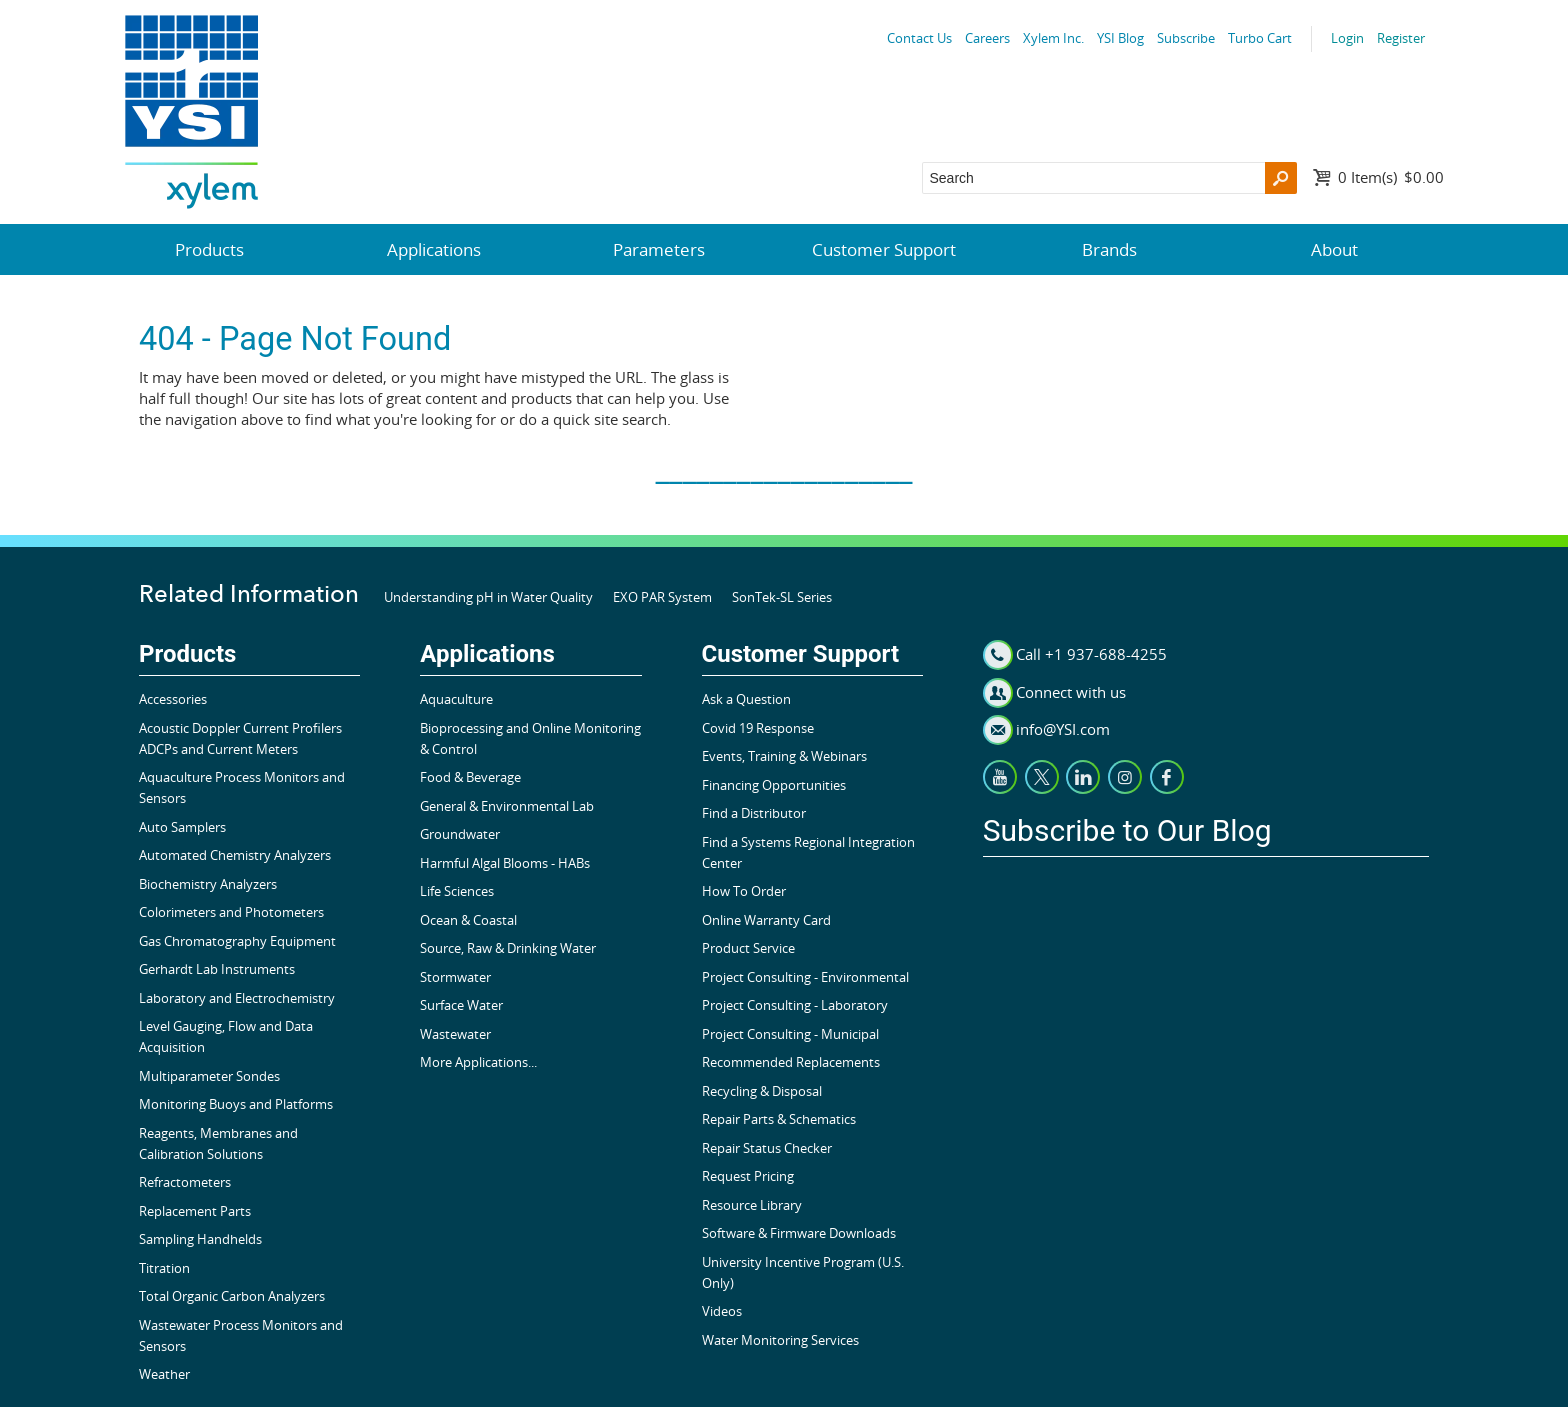 The image size is (1568, 1407). I want to click on Software & Firmware Downloads, so click(799, 1233).